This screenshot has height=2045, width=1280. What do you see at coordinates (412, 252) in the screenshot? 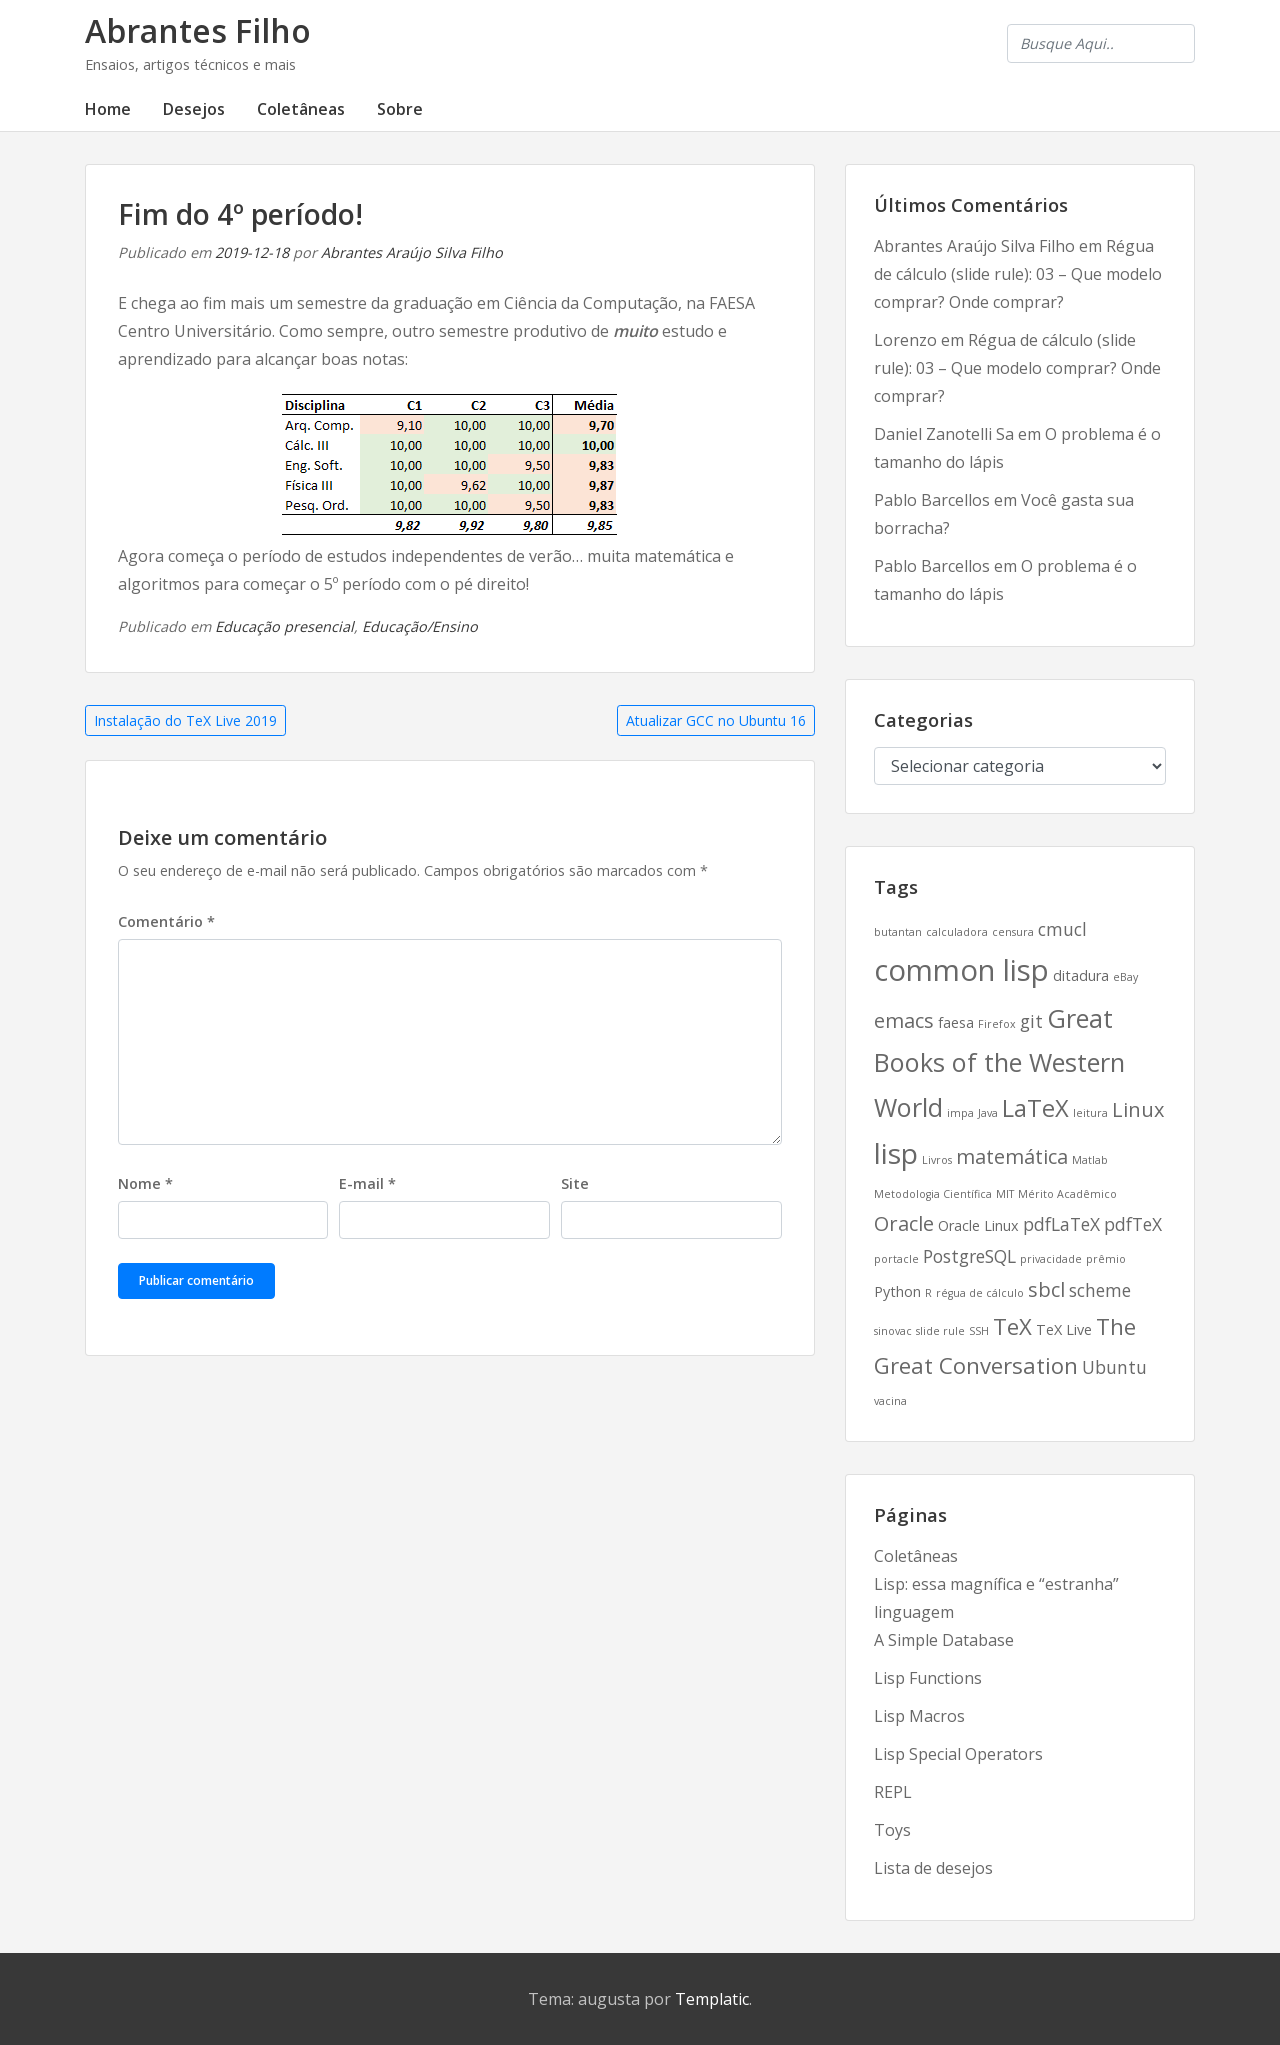
I see `Abrantes Araújo Silva Filho` at bounding box center [412, 252].